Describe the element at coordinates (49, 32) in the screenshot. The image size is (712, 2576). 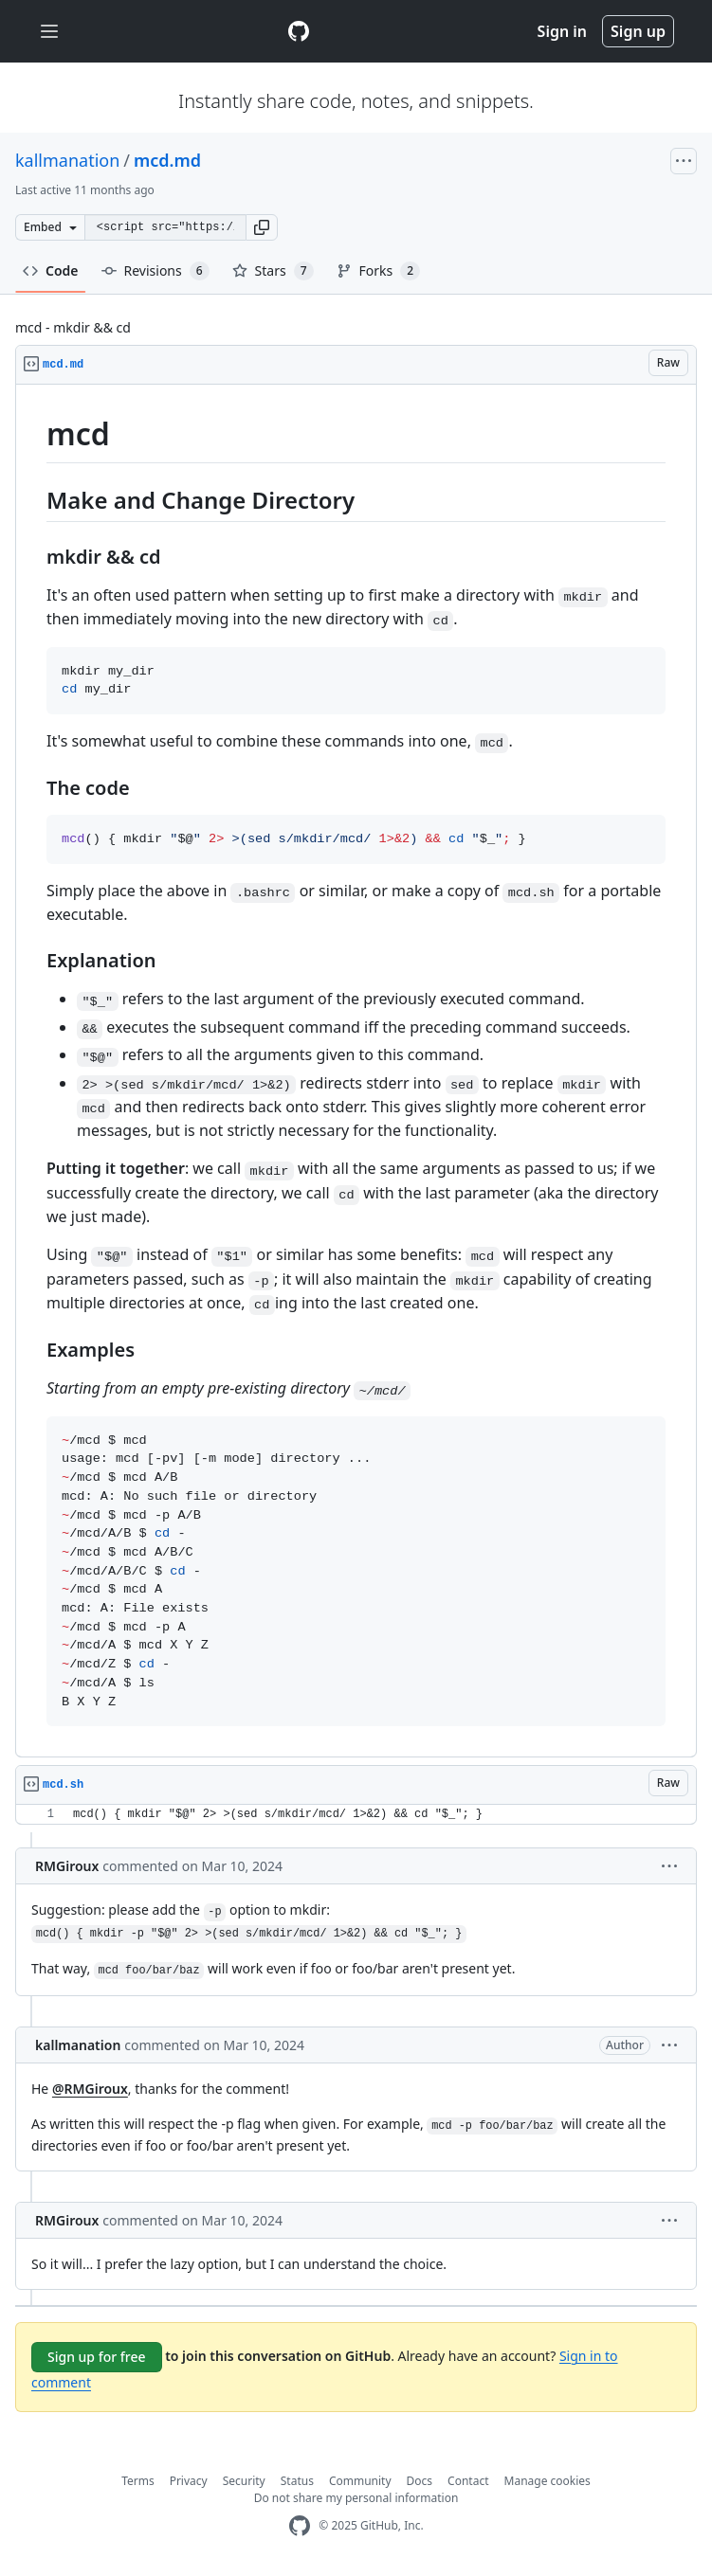
I see `[Toggle navigation]` at that location.